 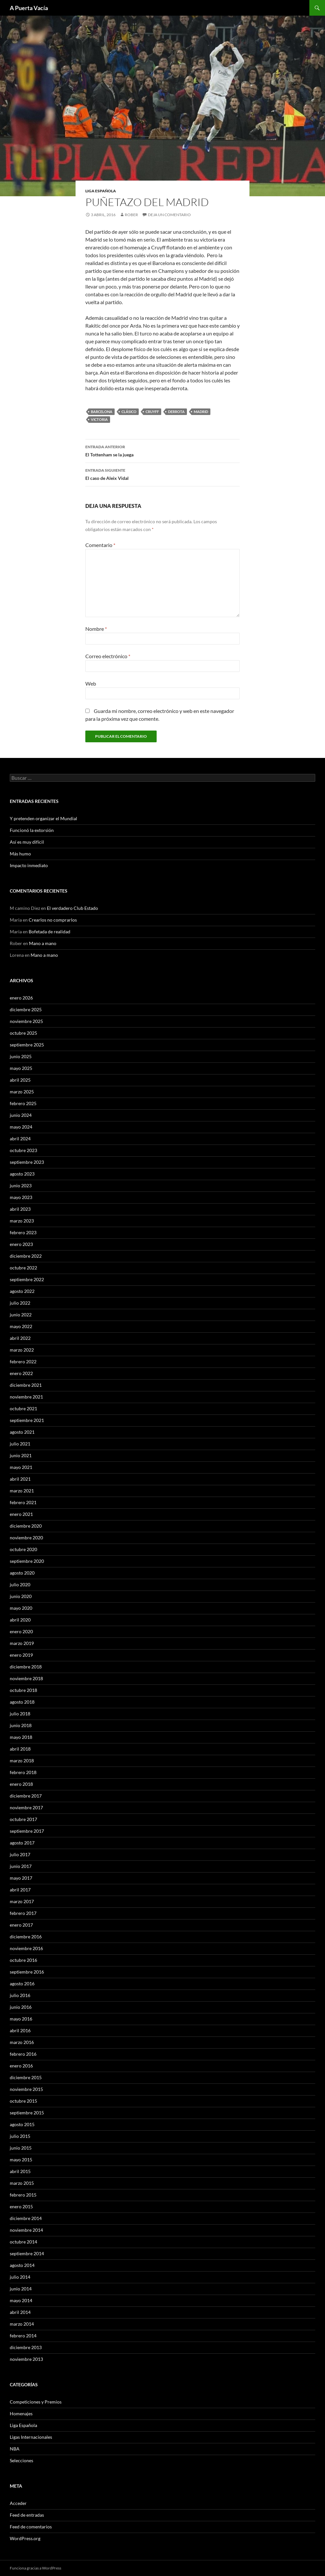 I want to click on abril 2014, so click(x=20, y=2312).